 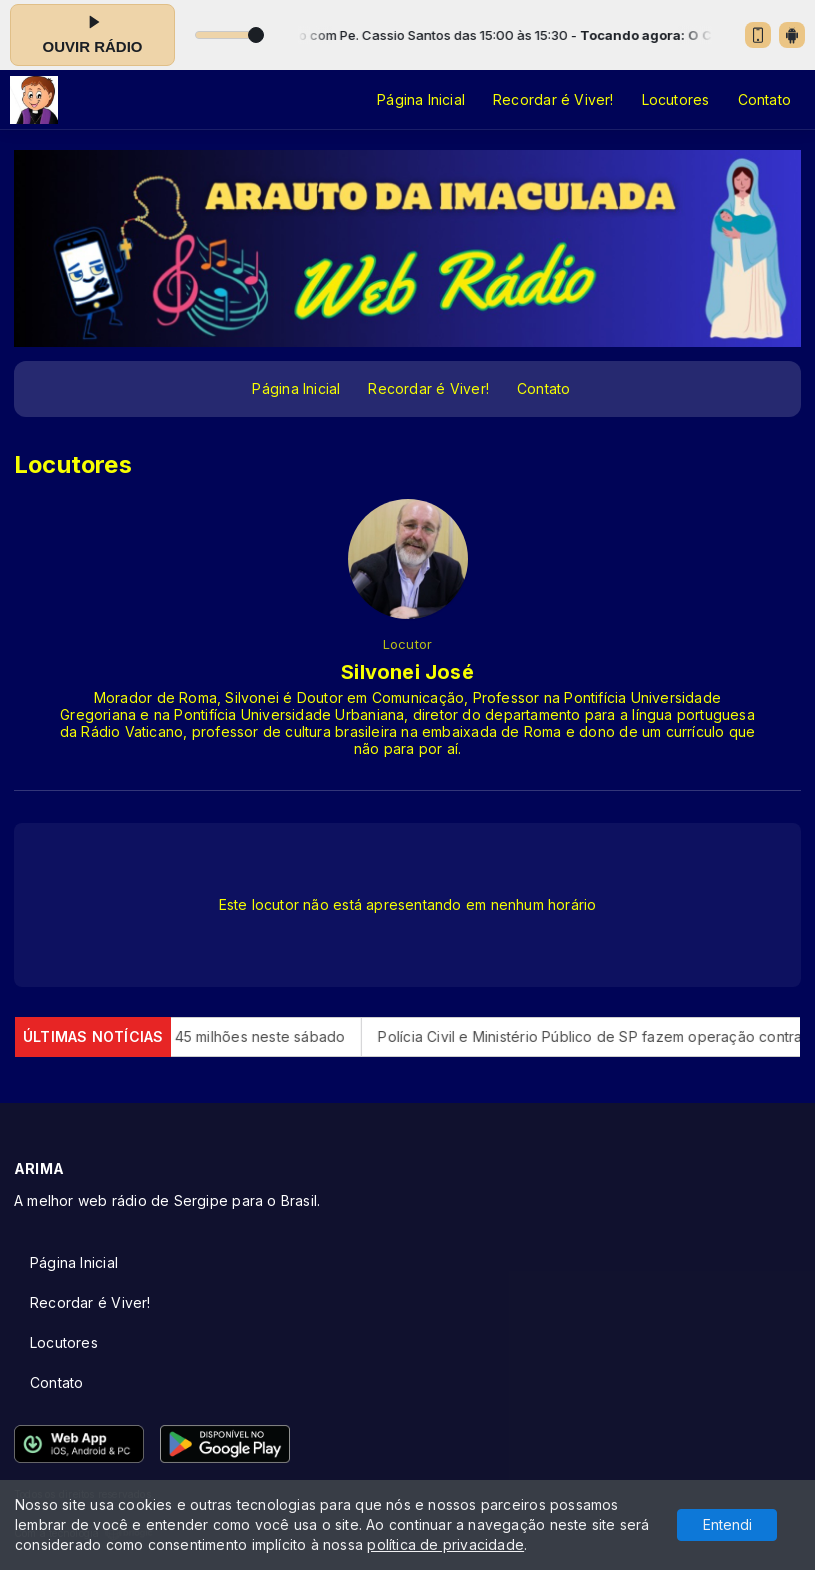 What do you see at coordinates (764, 99) in the screenshot?
I see `Contato` at bounding box center [764, 99].